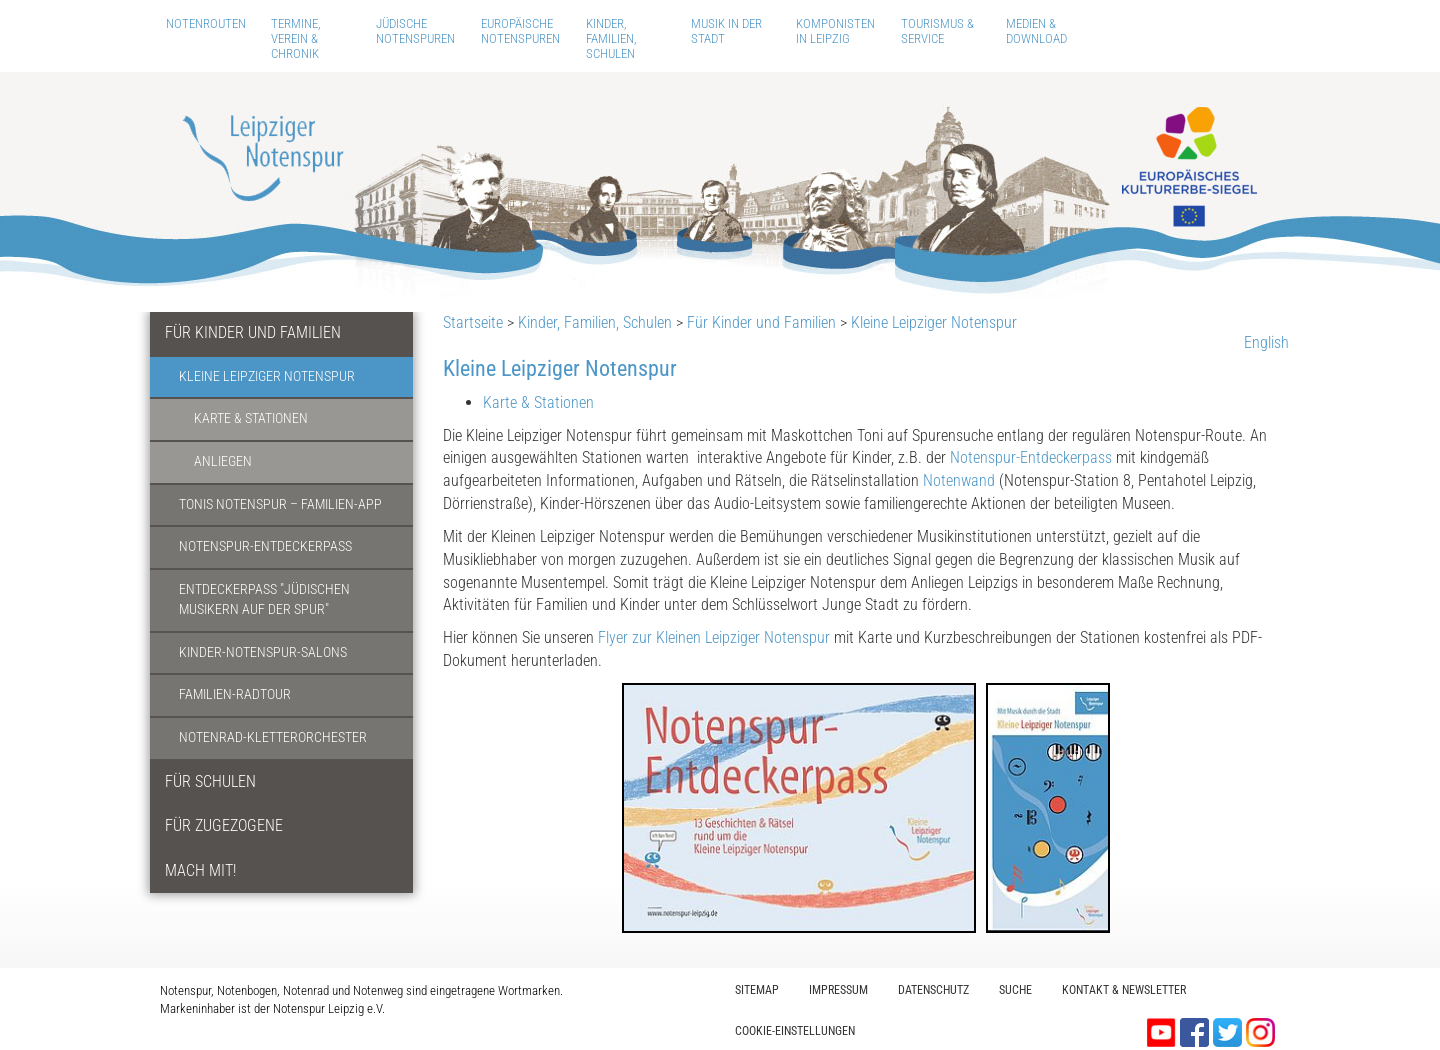 Image resolution: width=1440 pixels, height=1050 pixels. I want to click on Kinder-Notenspur-Salons, so click(263, 652).